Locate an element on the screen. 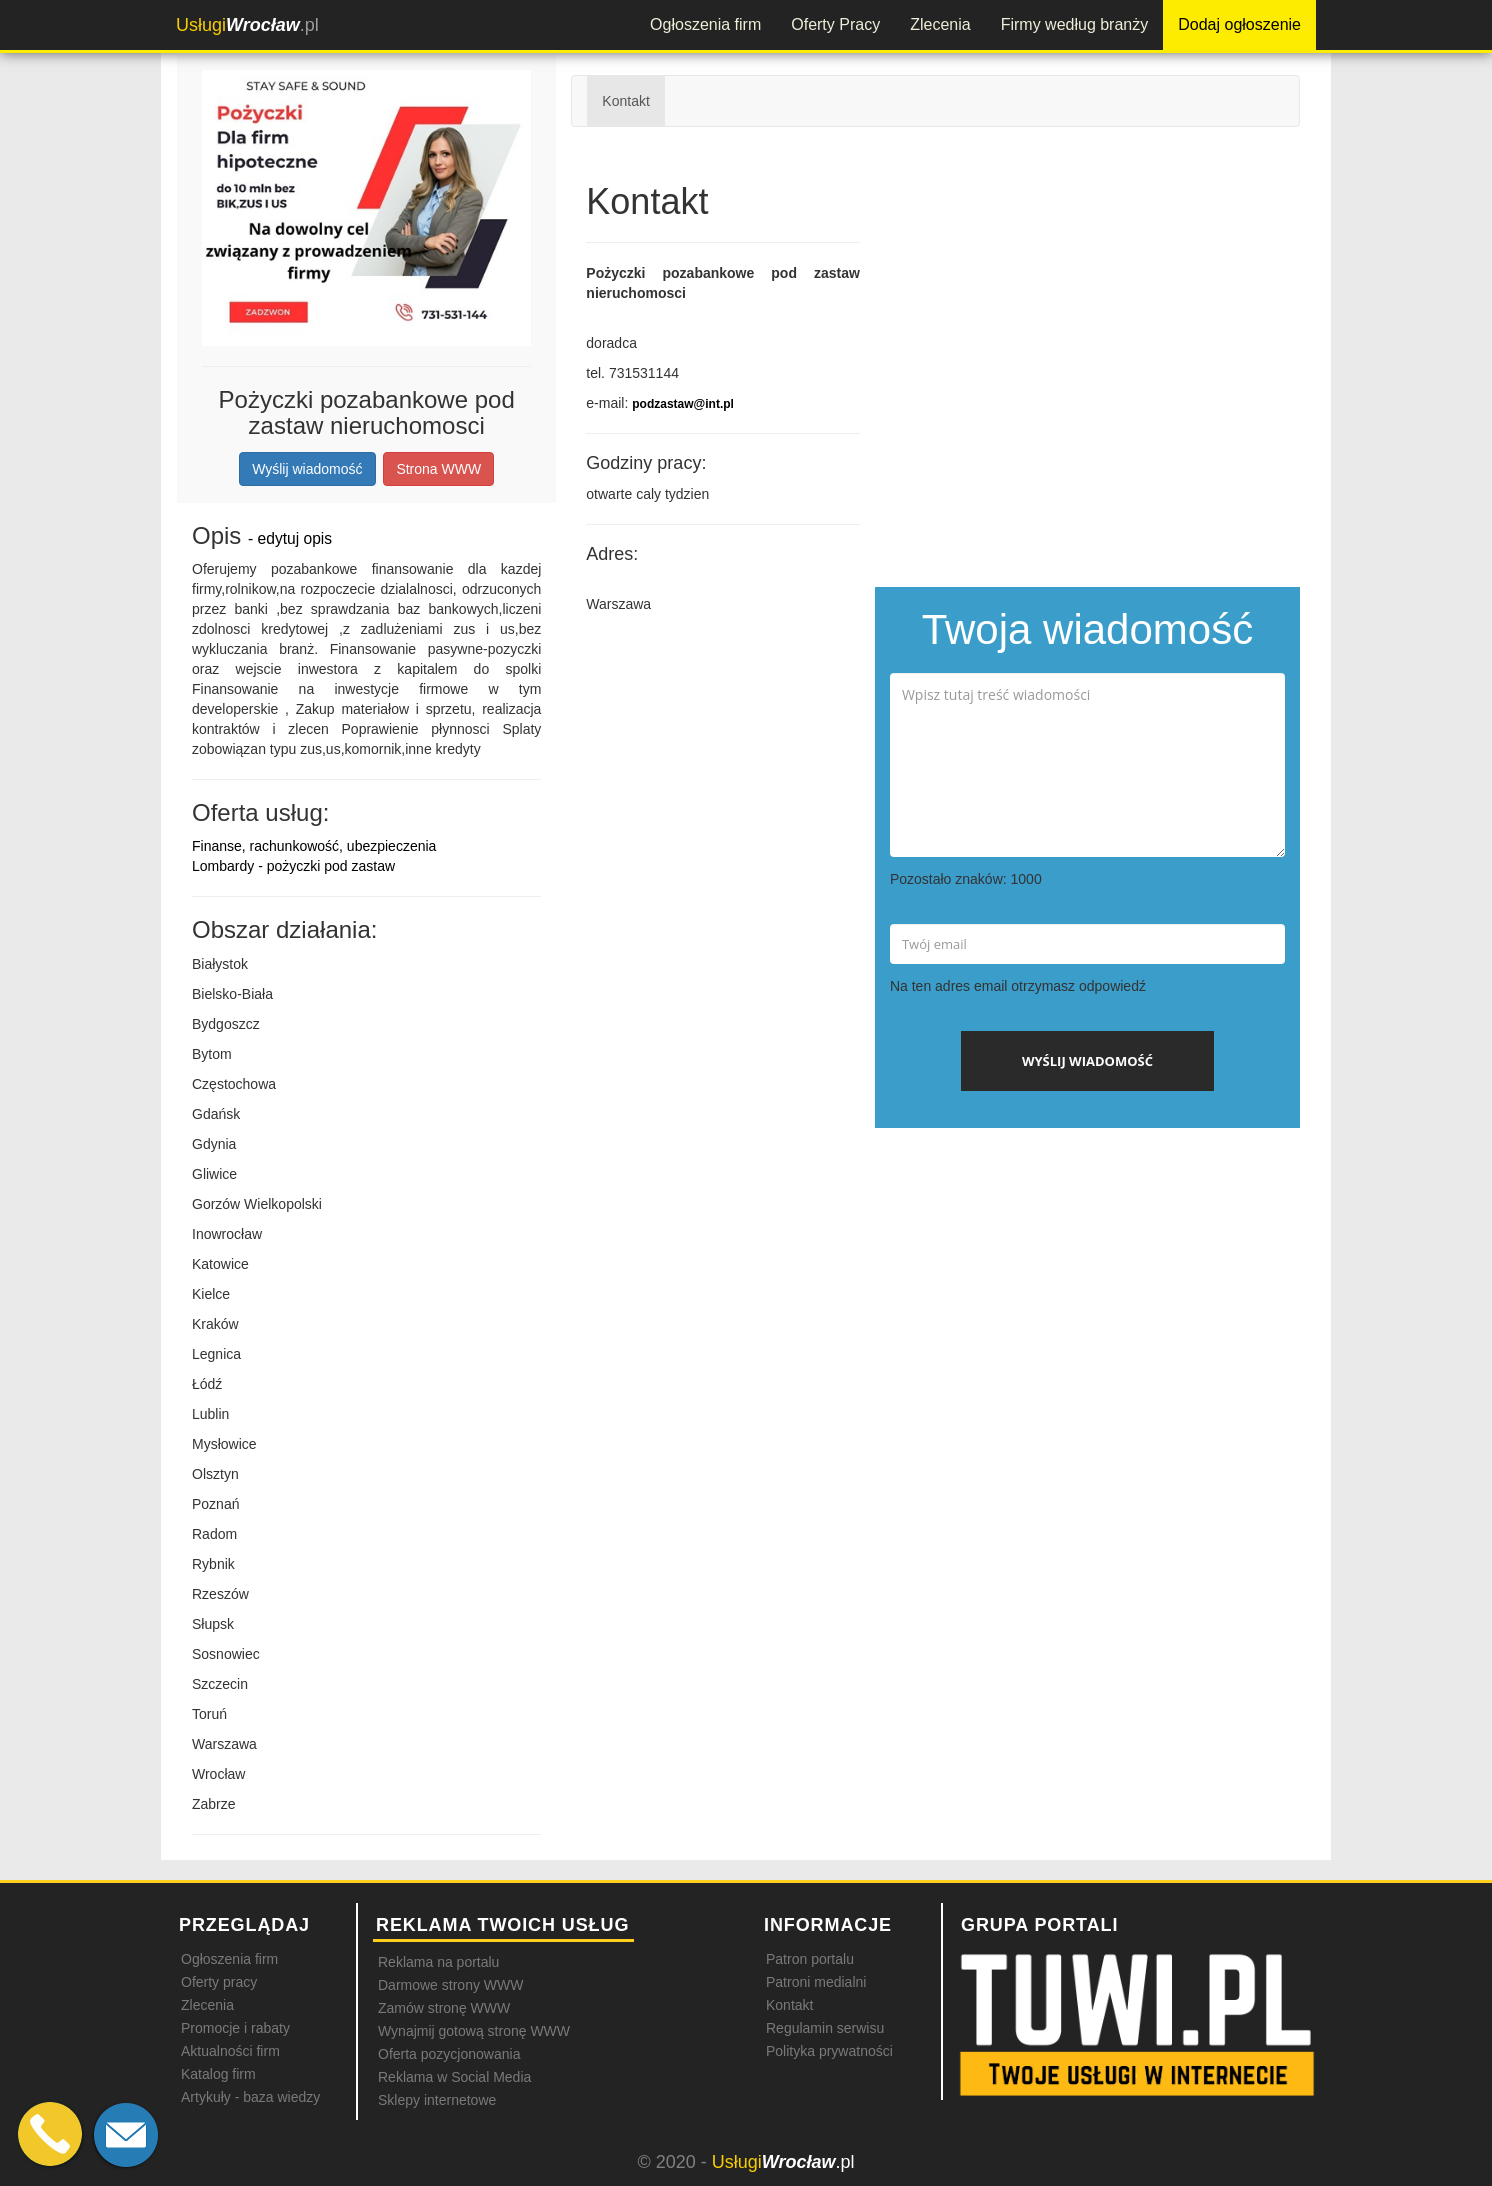 The image size is (1492, 2186). Reklama w Social Media is located at coordinates (454, 2077).